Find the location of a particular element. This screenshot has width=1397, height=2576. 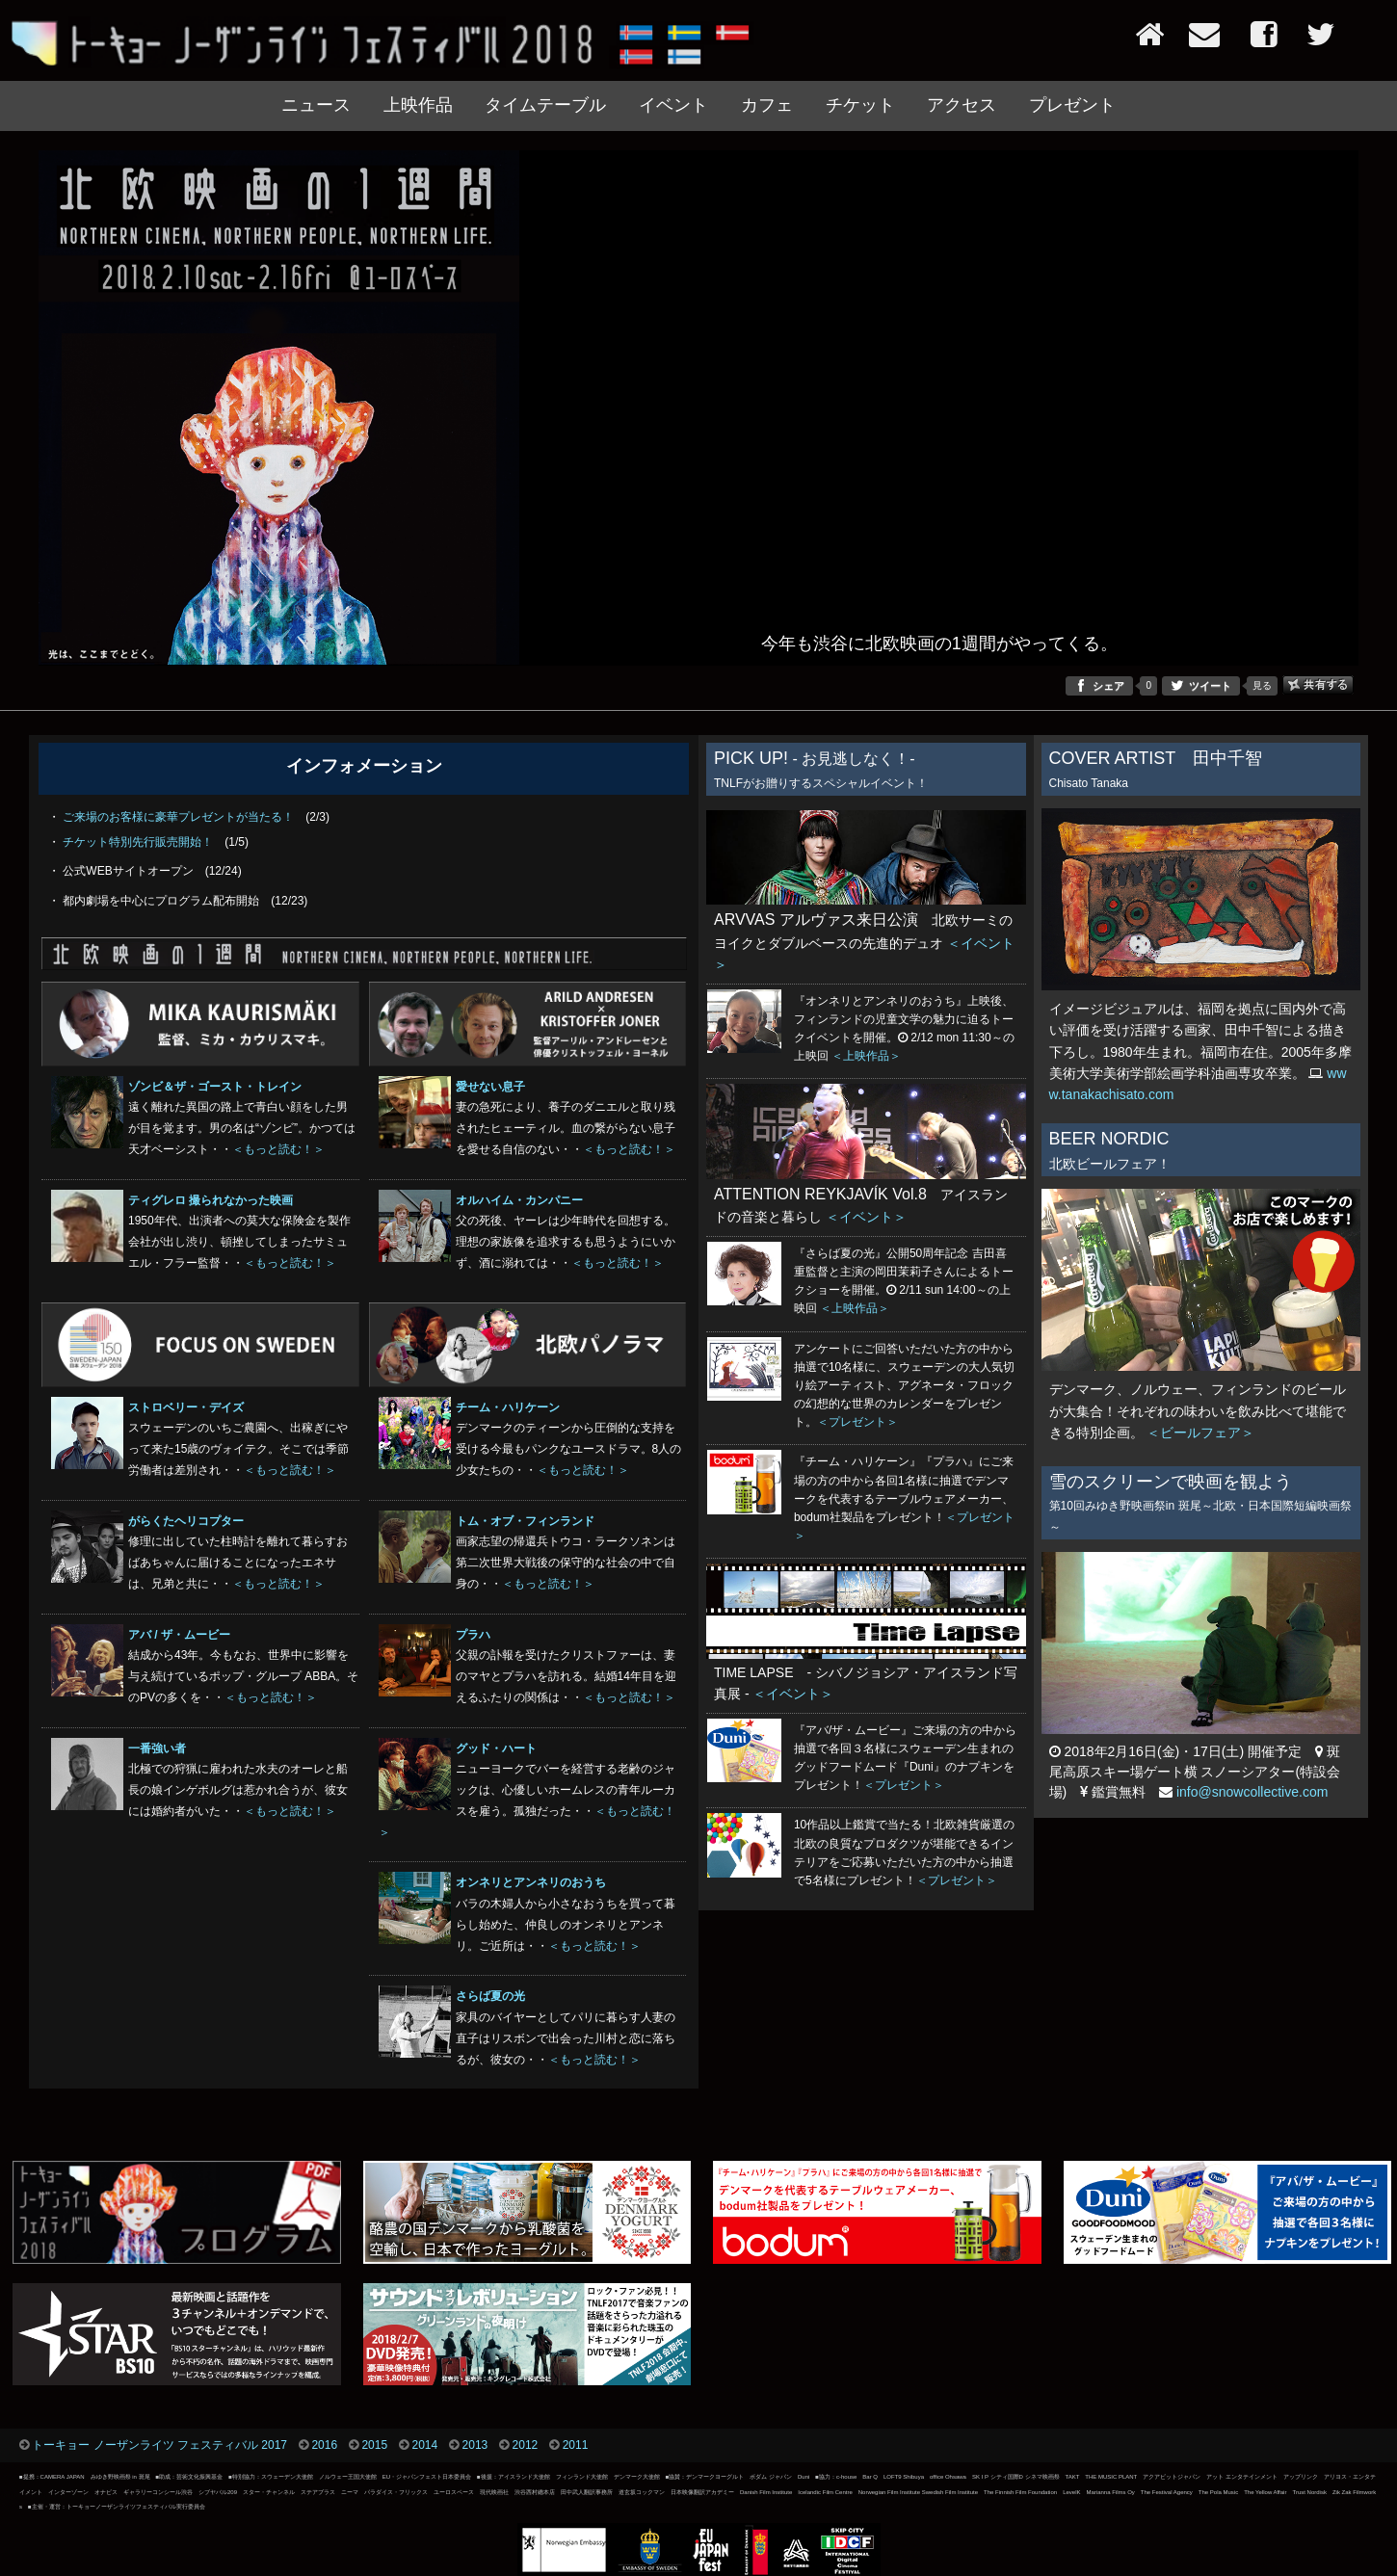

2012 is located at coordinates (526, 2445).